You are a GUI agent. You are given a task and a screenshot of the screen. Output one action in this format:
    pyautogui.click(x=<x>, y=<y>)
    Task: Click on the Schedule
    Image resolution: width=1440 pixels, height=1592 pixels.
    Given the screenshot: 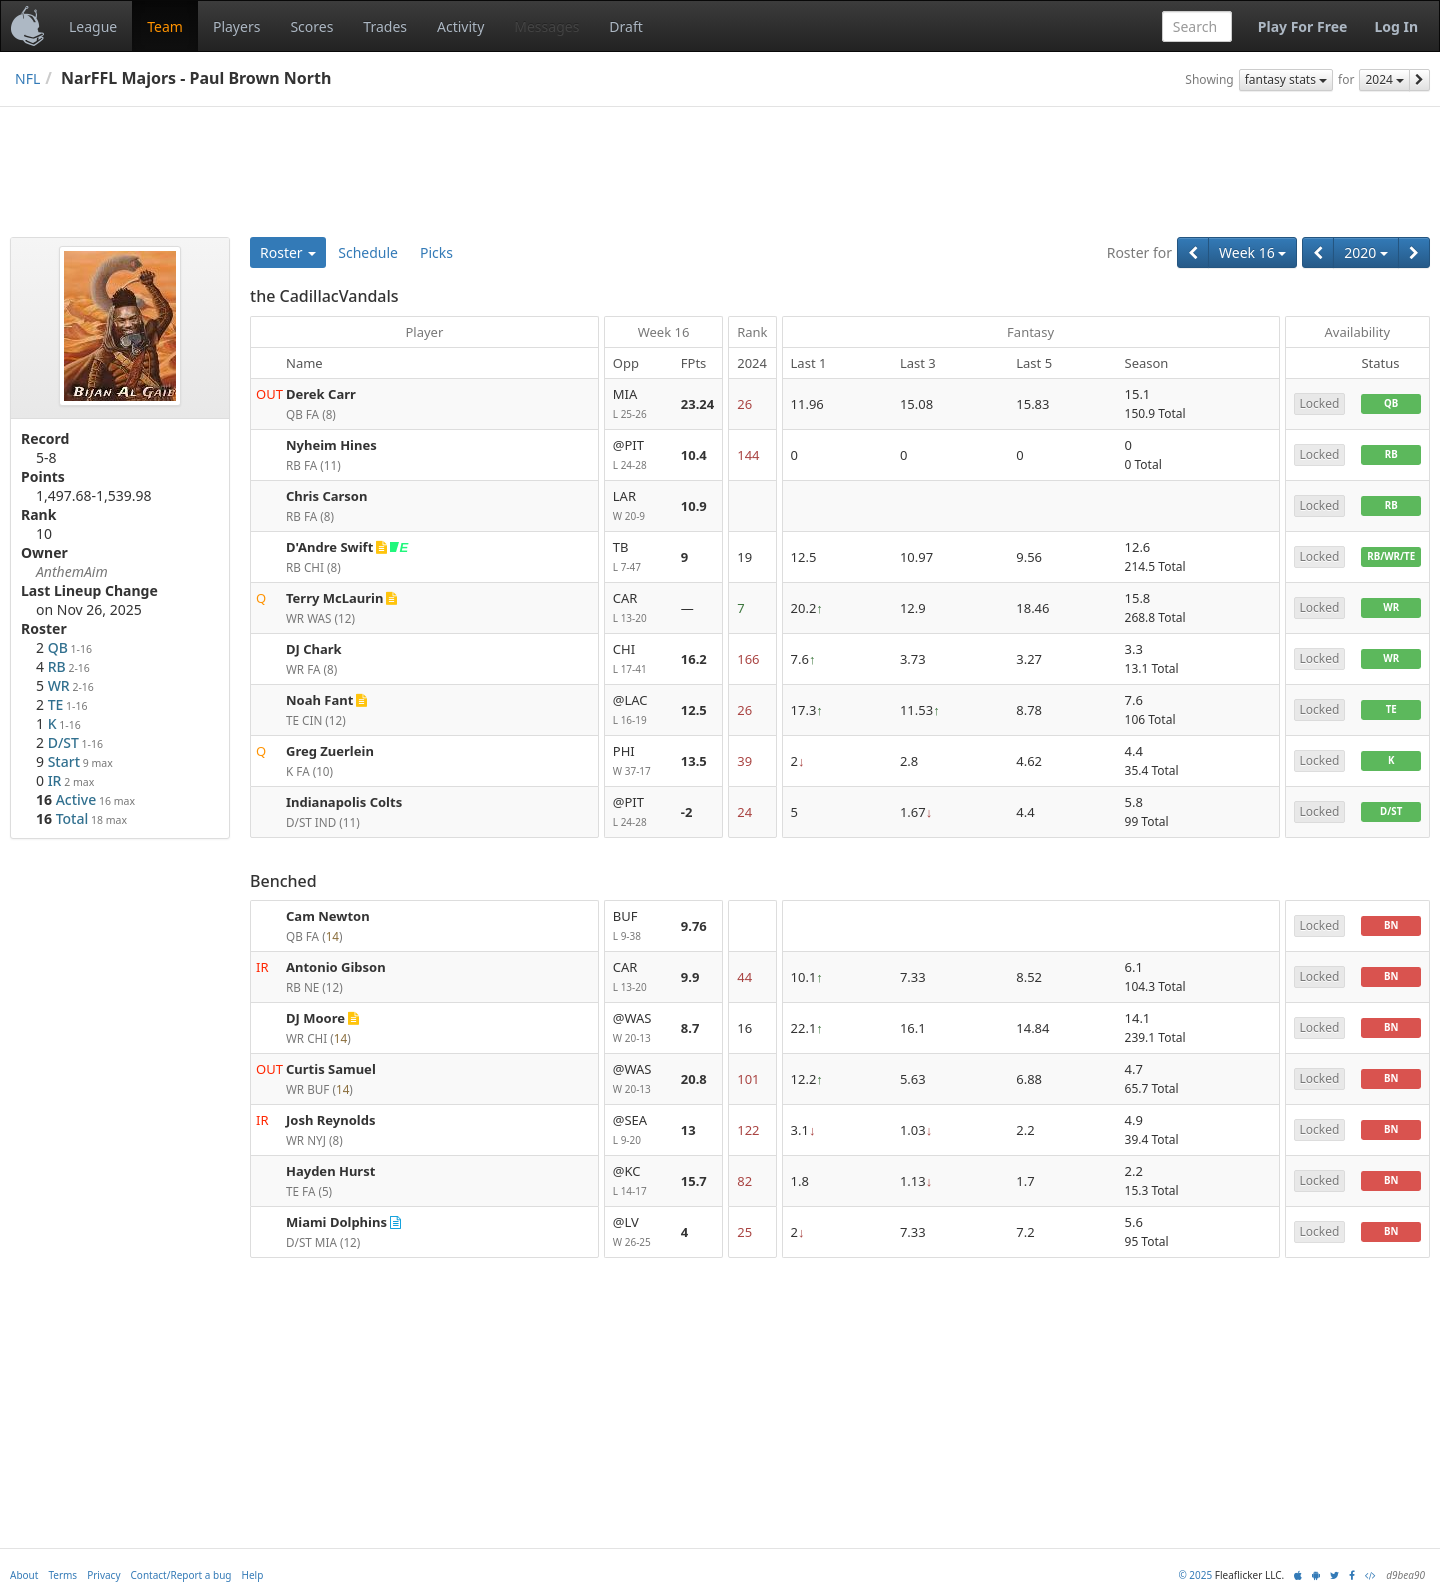 What is the action you would take?
    pyautogui.click(x=368, y=252)
    